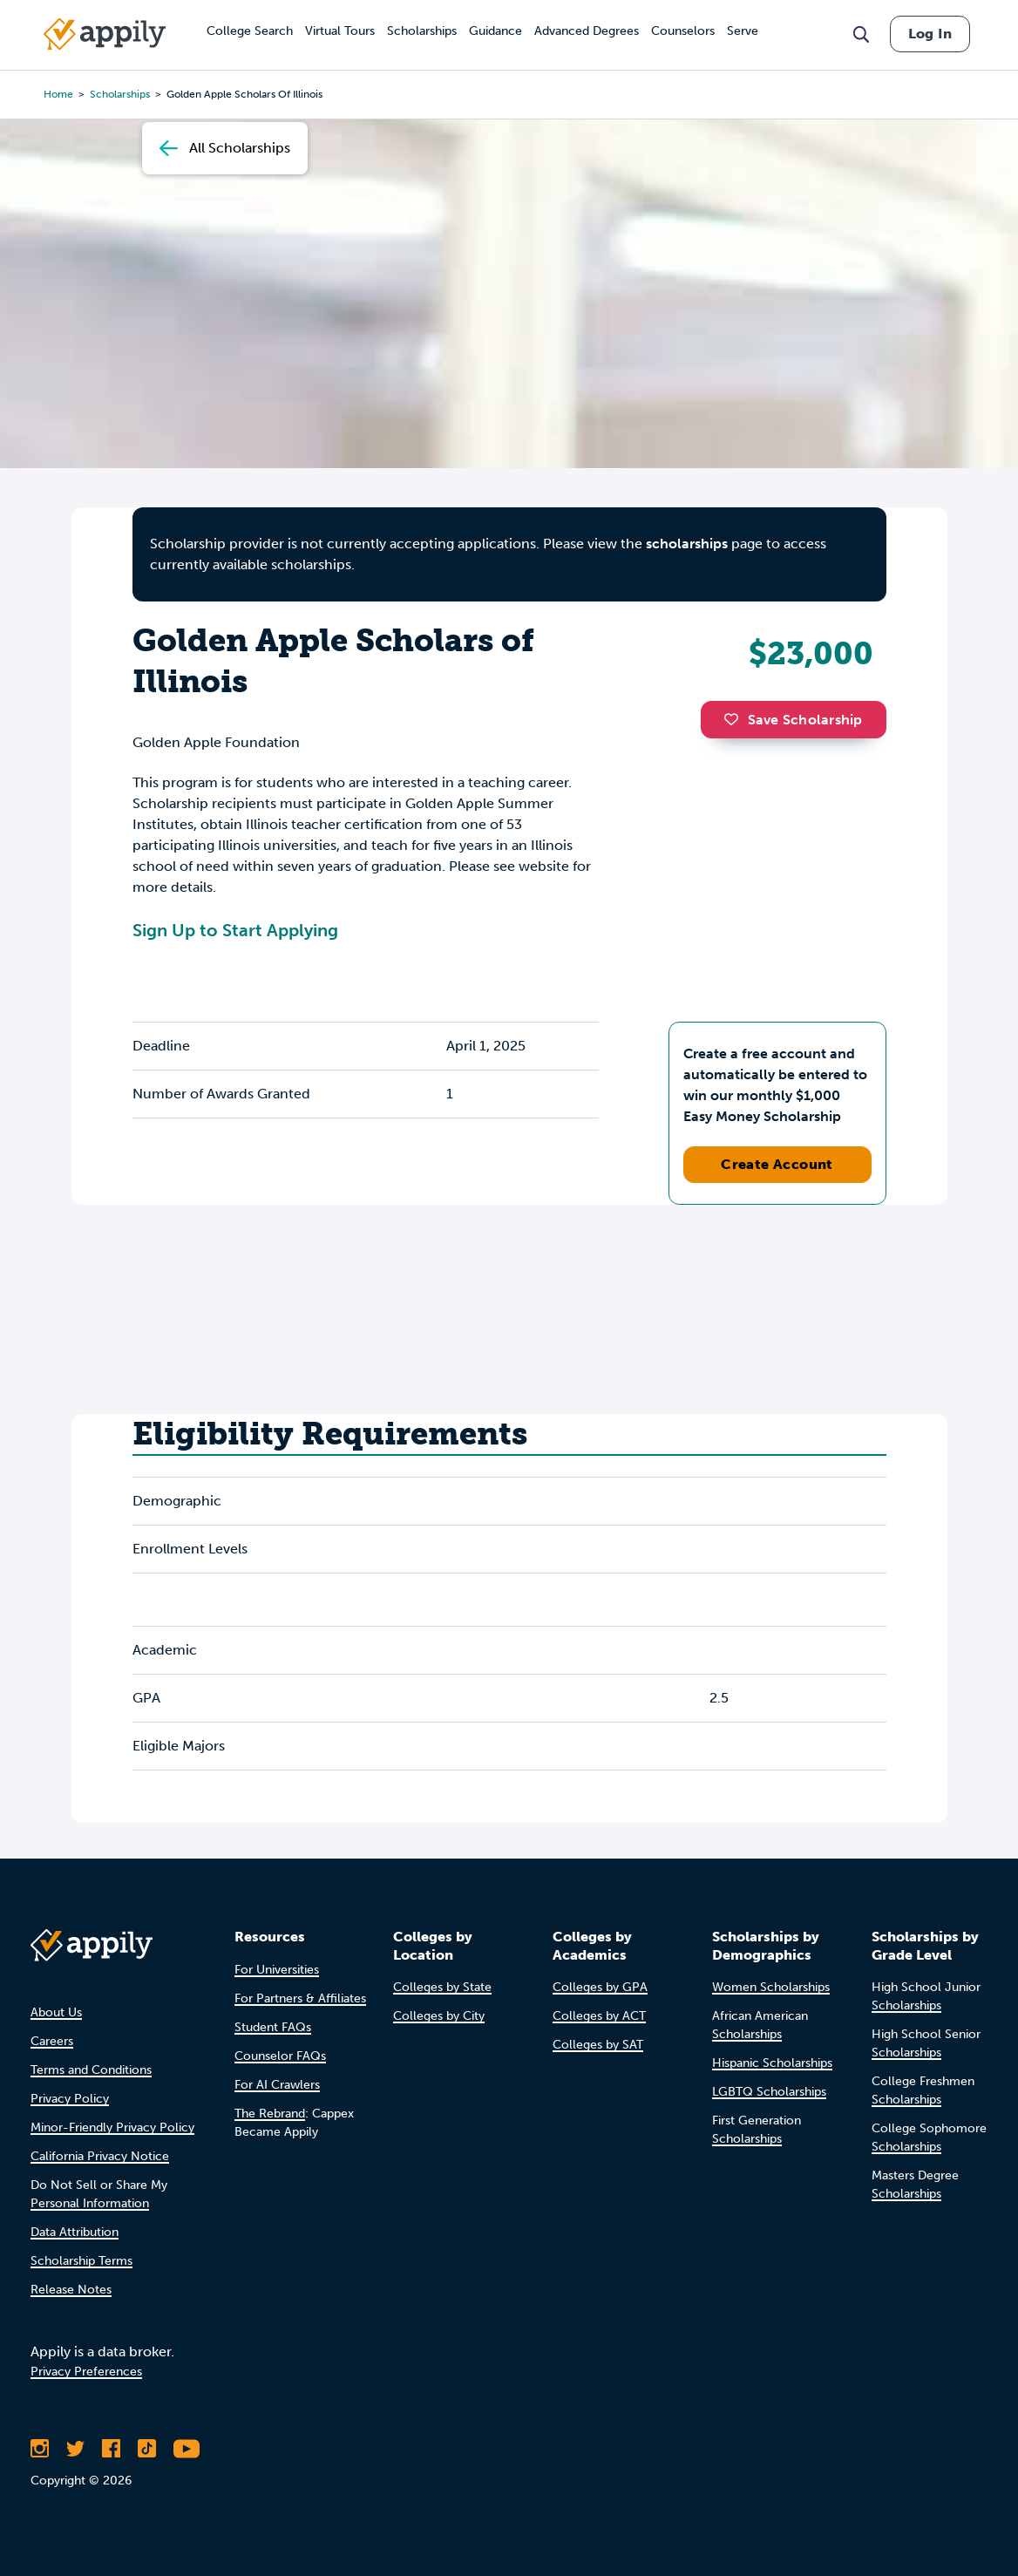  Describe the element at coordinates (186, 2449) in the screenshot. I see `[Subscribe to Appily on Youtube]` at that location.